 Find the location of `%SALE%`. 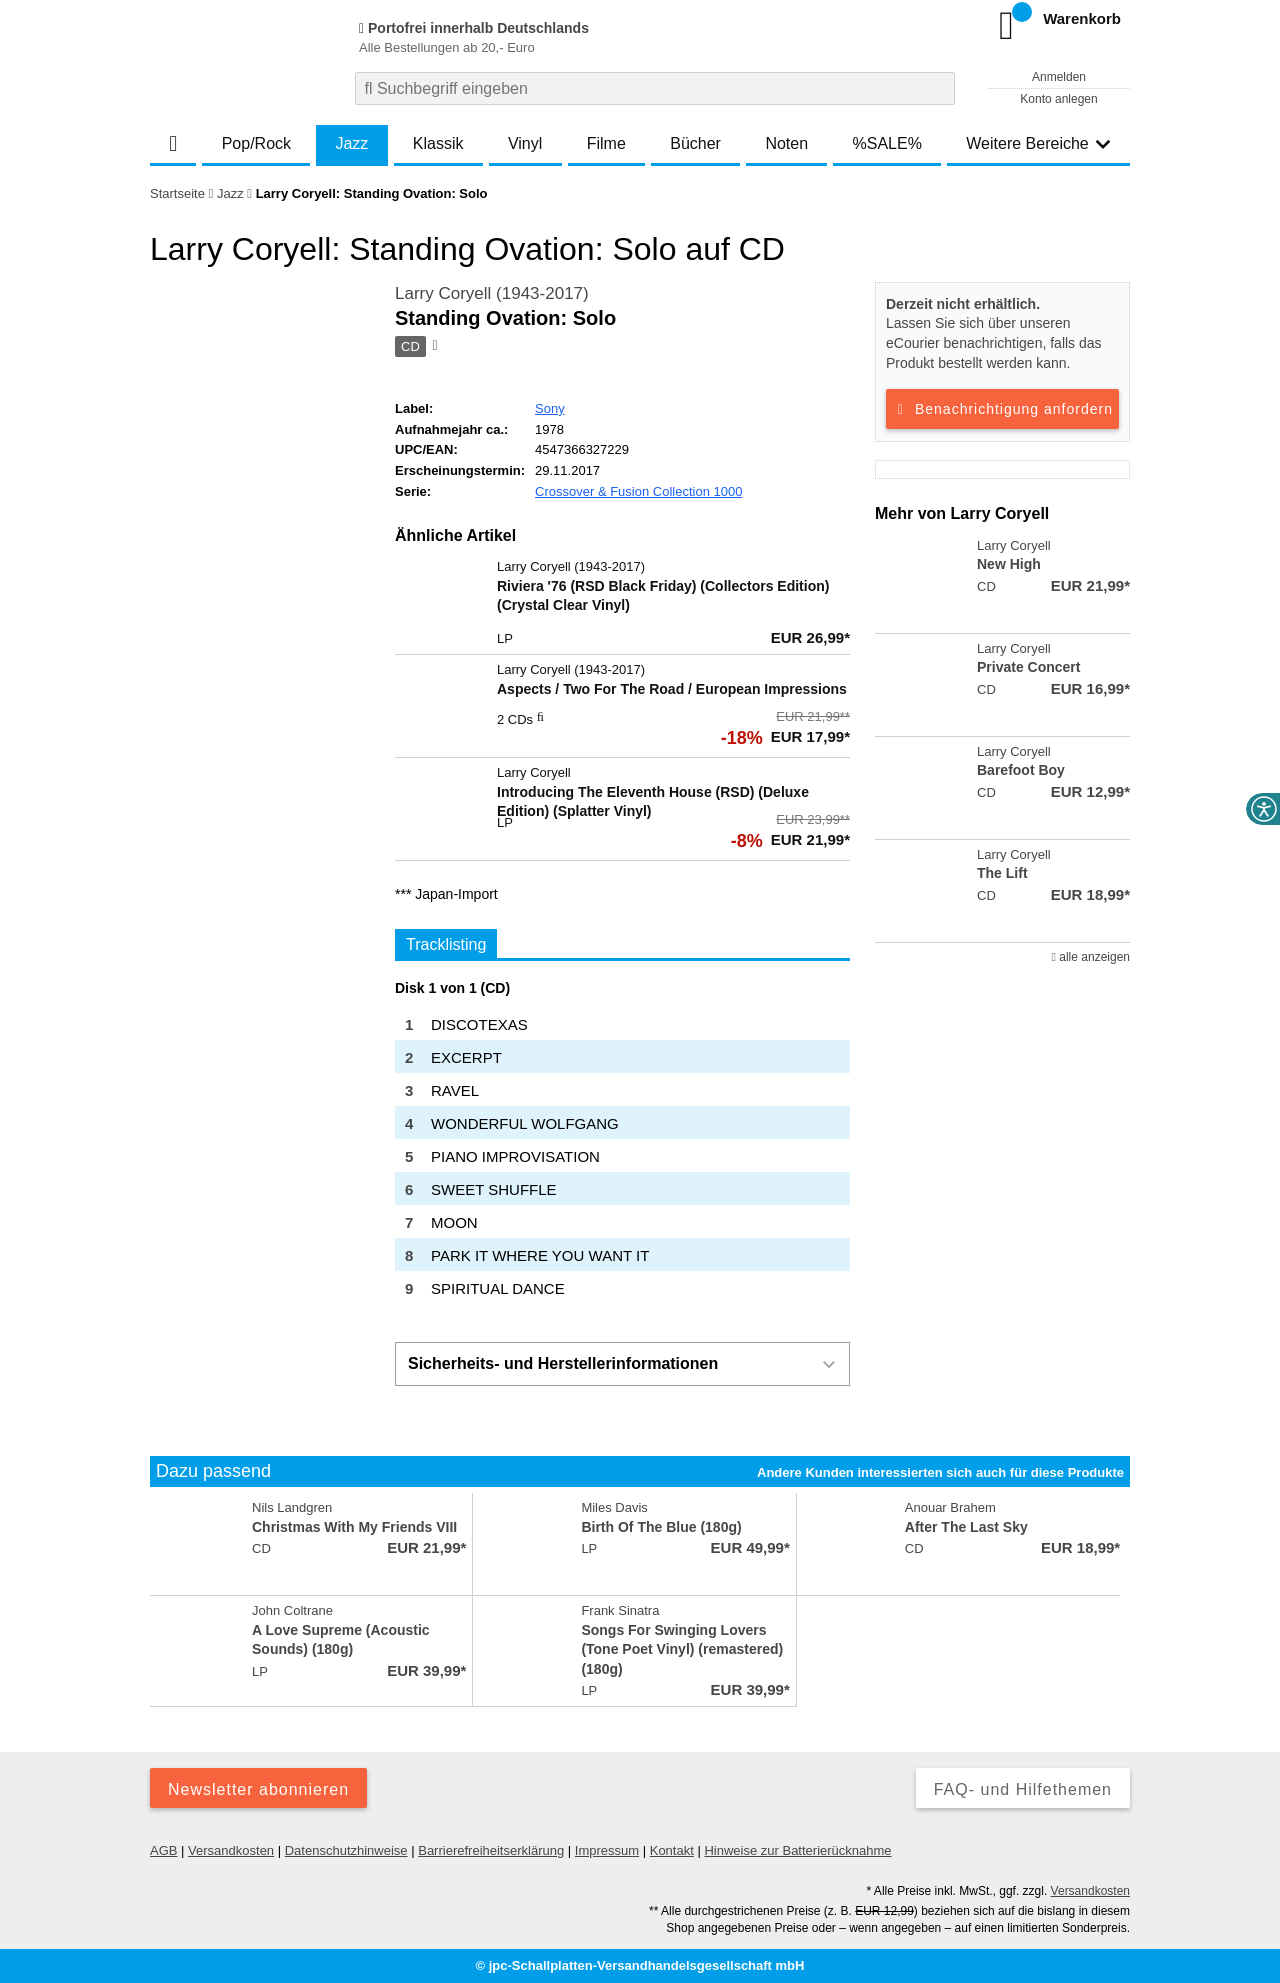

%SALE% is located at coordinates (887, 143).